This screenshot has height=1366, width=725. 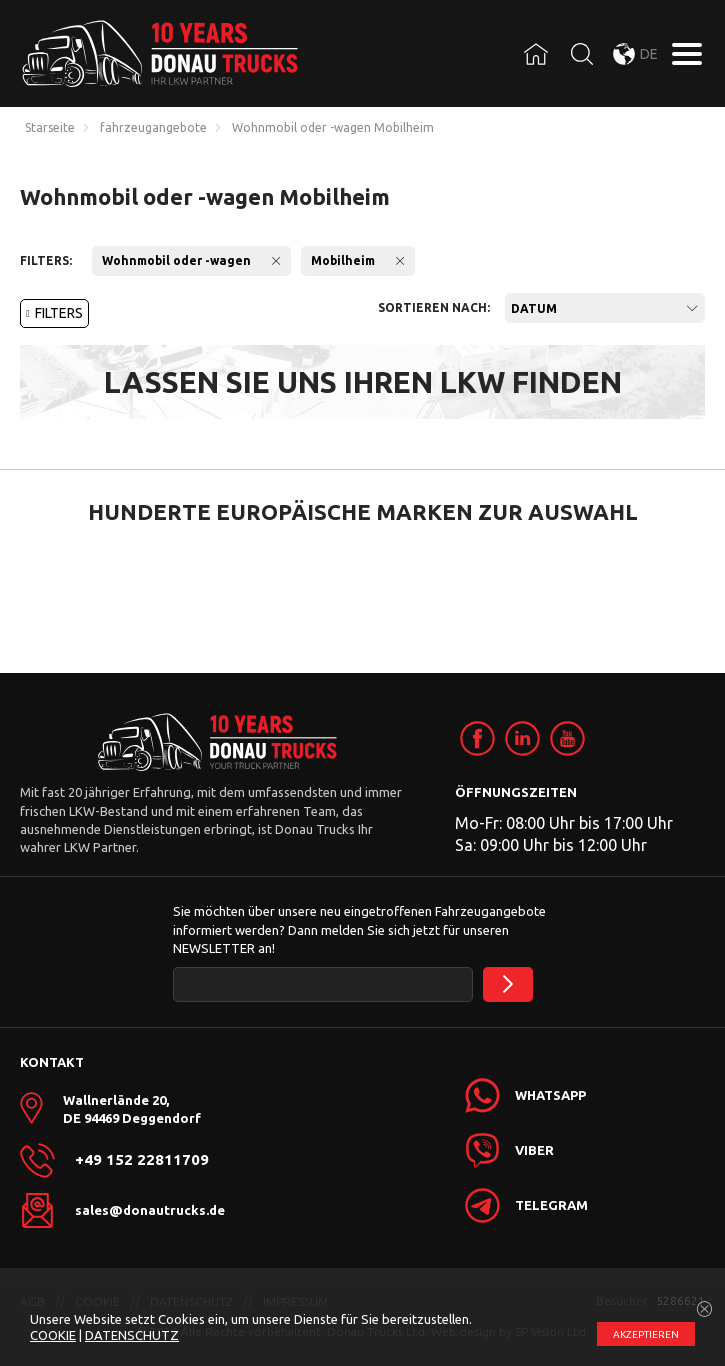 What do you see at coordinates (150, 1210) in the screenshot?
I see `sales@donautrucks.de` at bounding box center [150, 1210].